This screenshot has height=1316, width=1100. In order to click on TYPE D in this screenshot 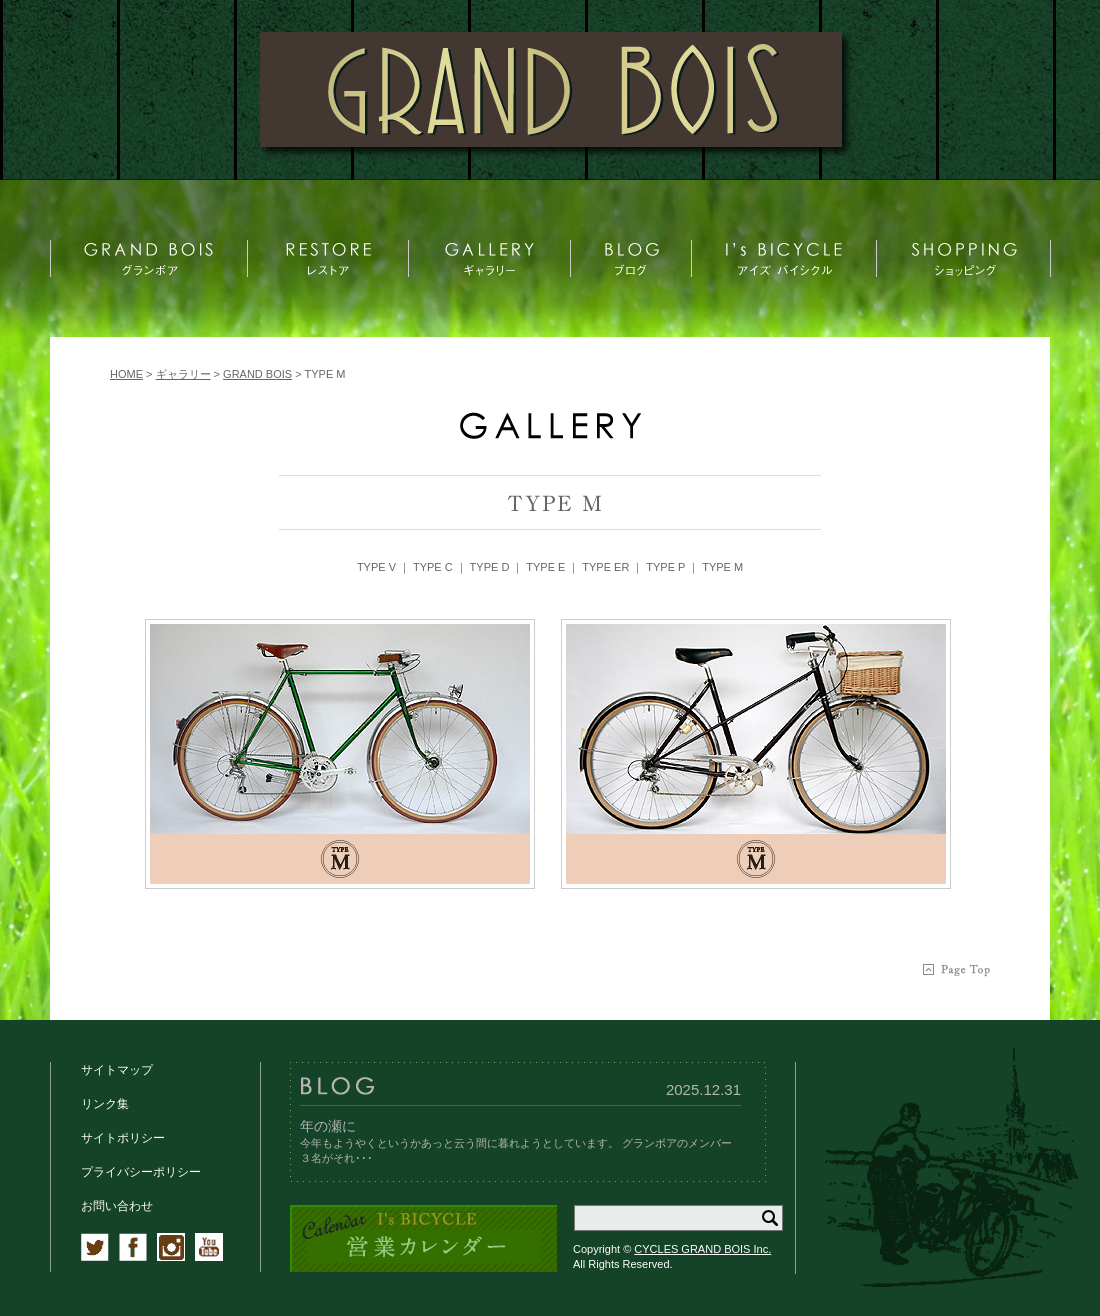, I will do `click(490, 567)`.